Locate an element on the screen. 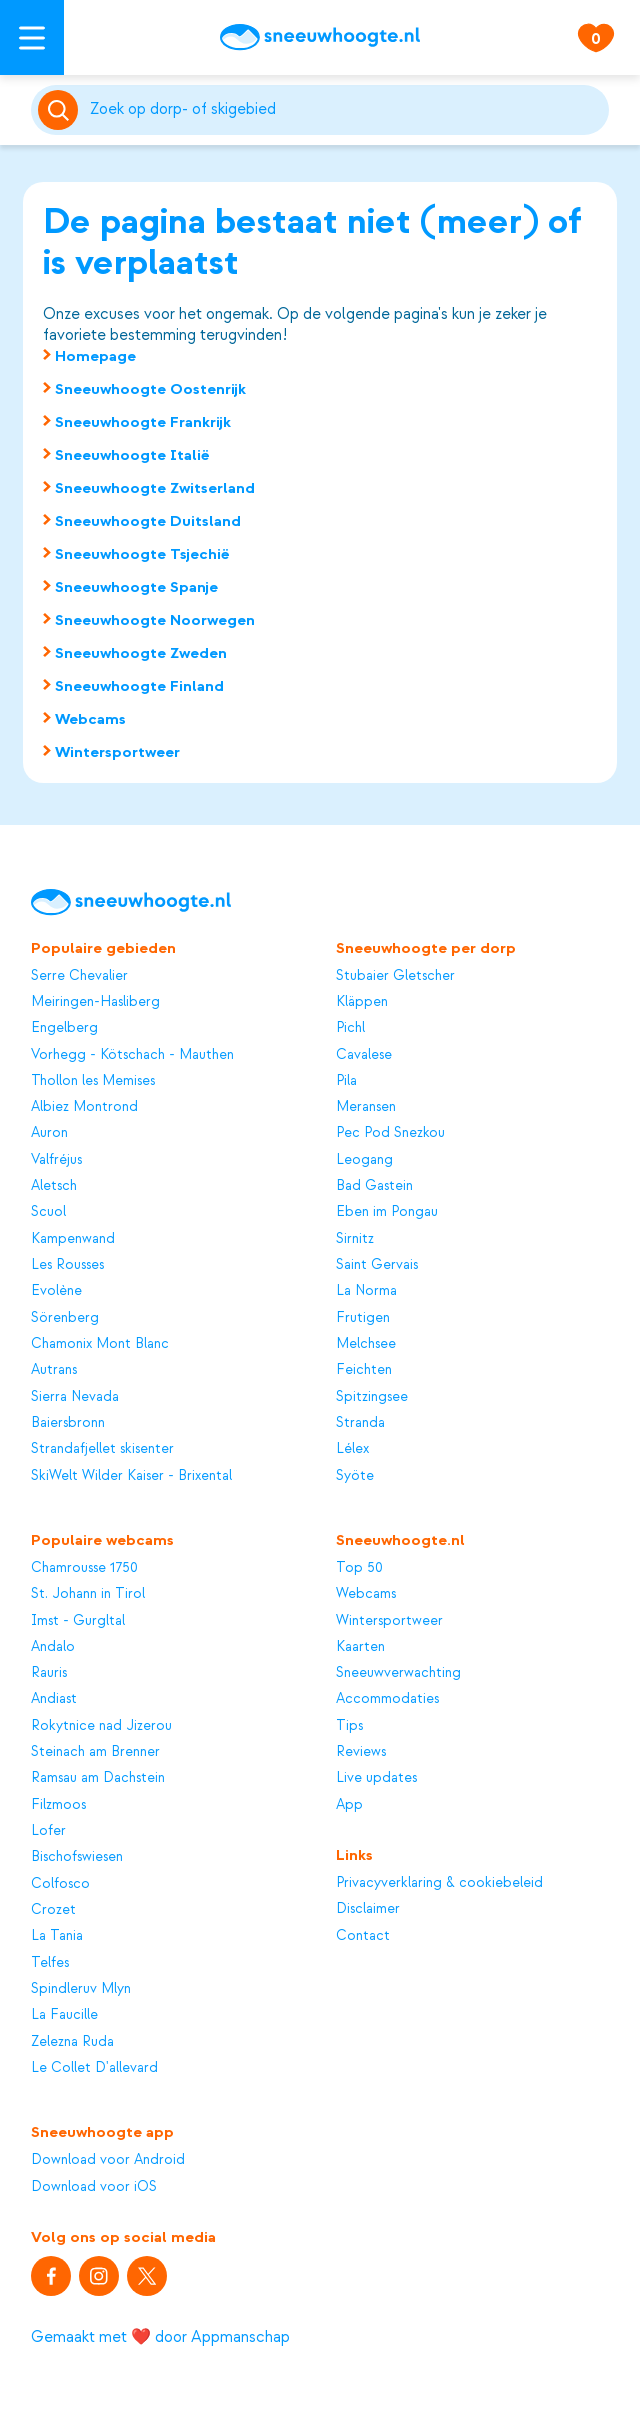  [Open menu] is located at coordinates (32, 37).